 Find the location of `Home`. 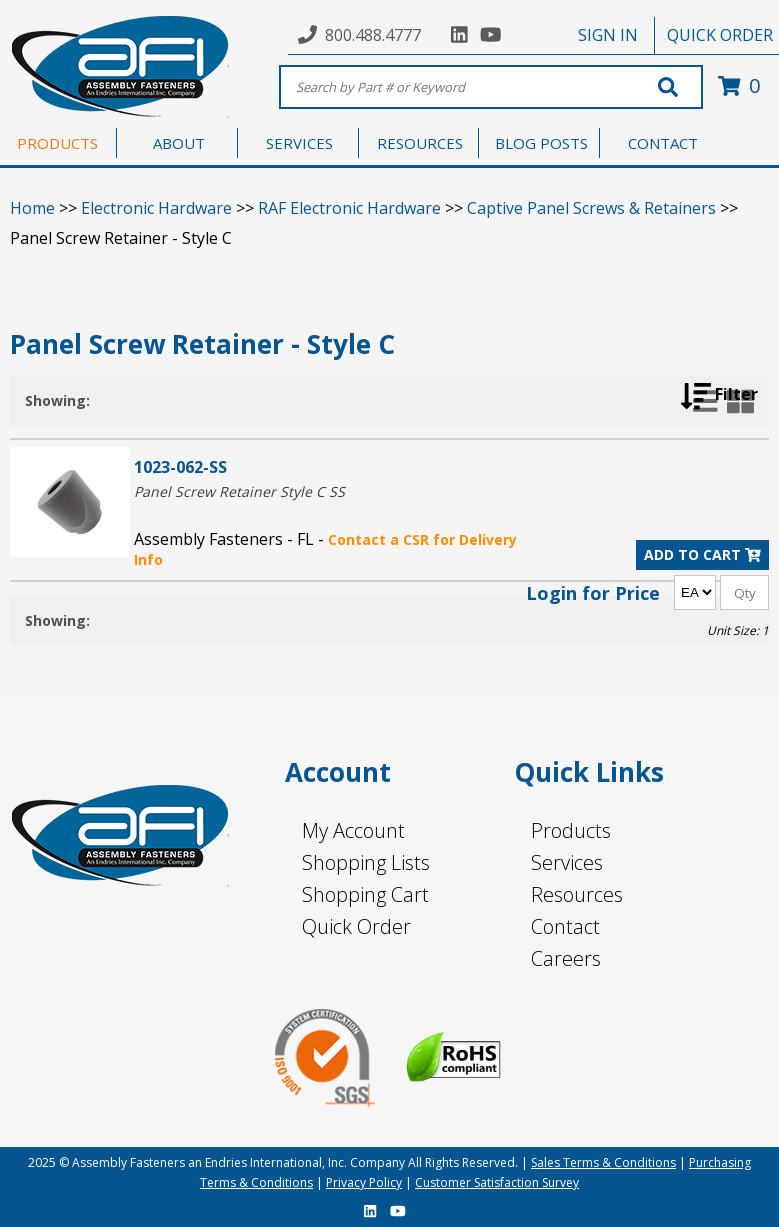

Home is located at coordinates (32, 208).